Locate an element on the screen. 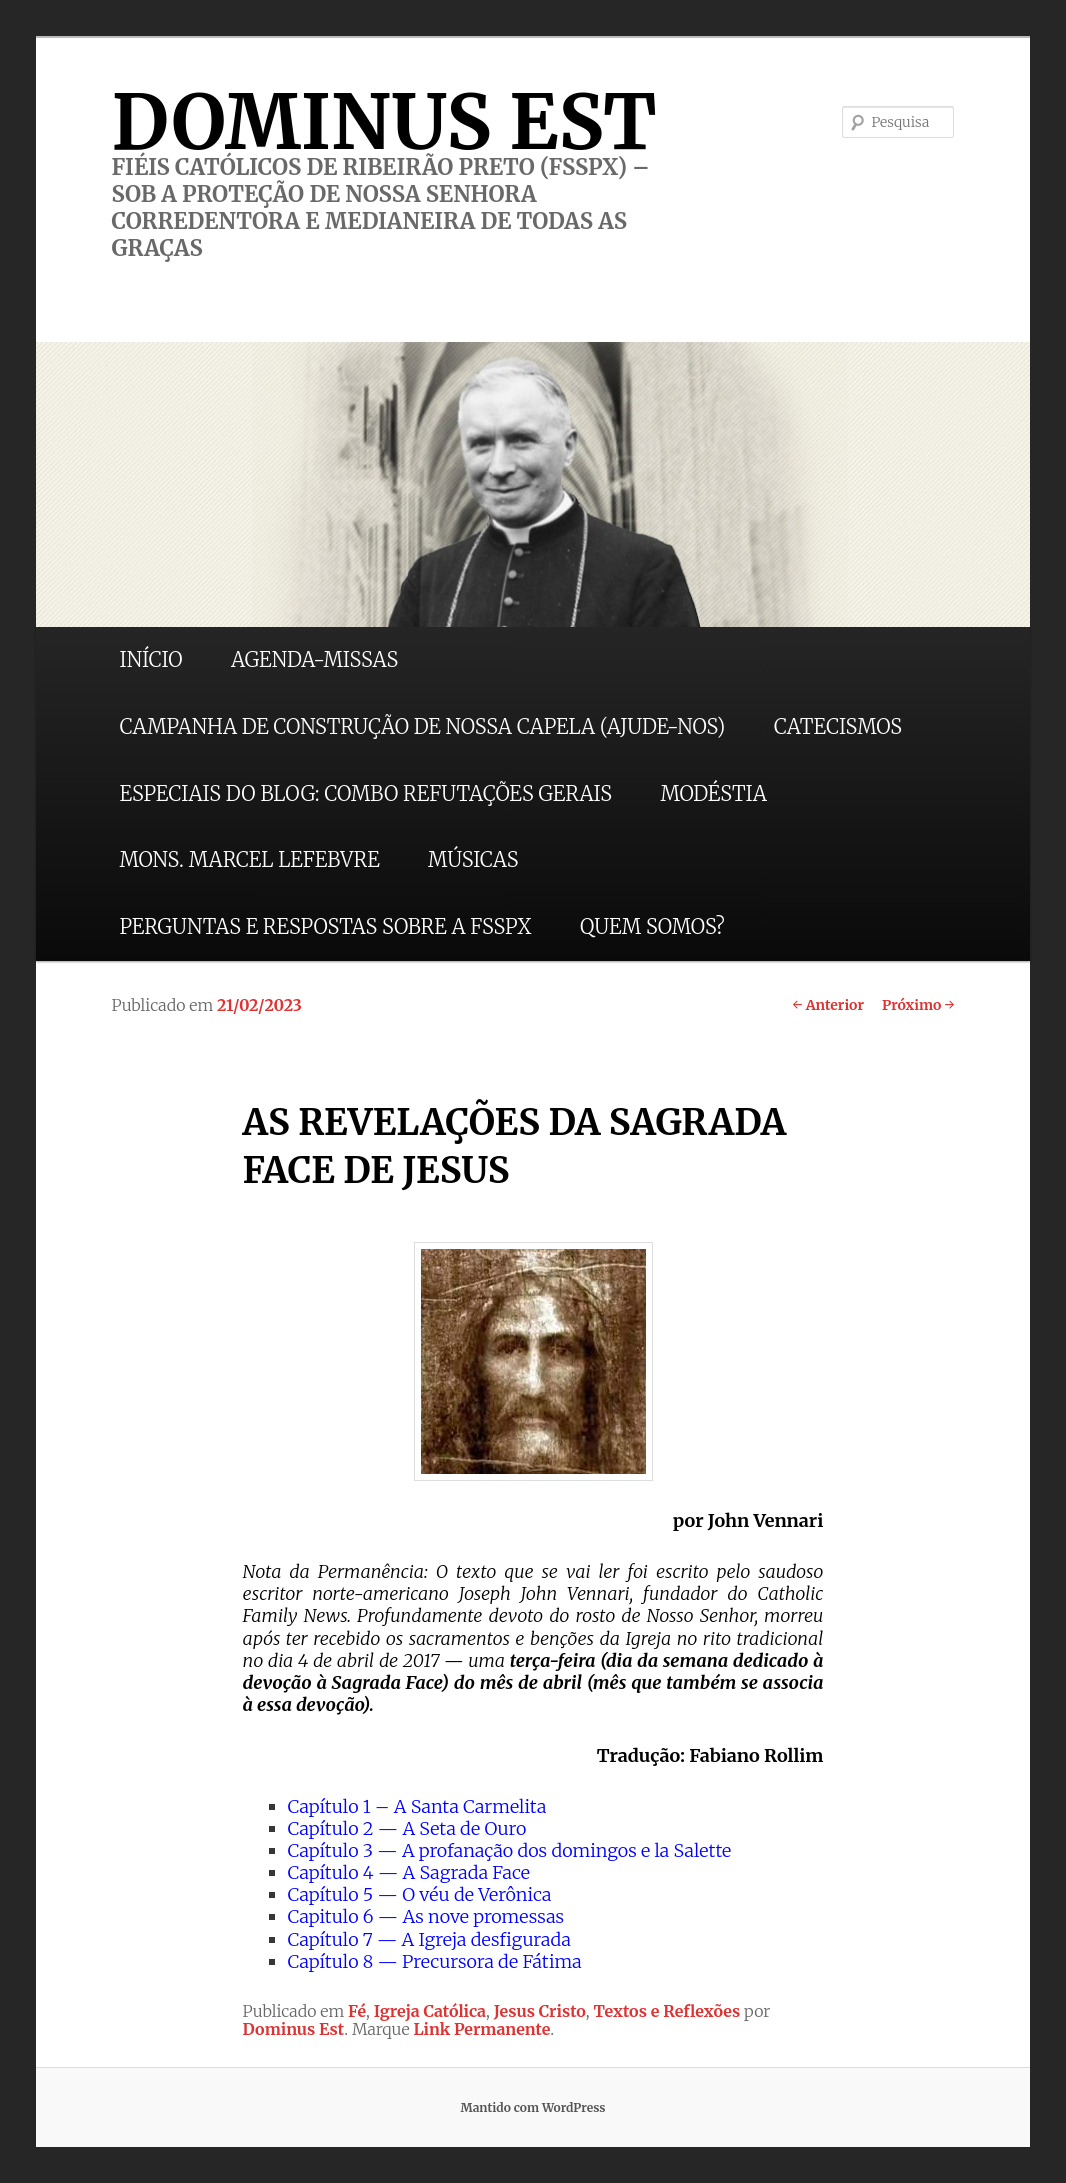 The height and width of the screenshot is (2183, 1066). Capítulo 2 — A Seta de Ouro is located at coordinates (407, 1828).